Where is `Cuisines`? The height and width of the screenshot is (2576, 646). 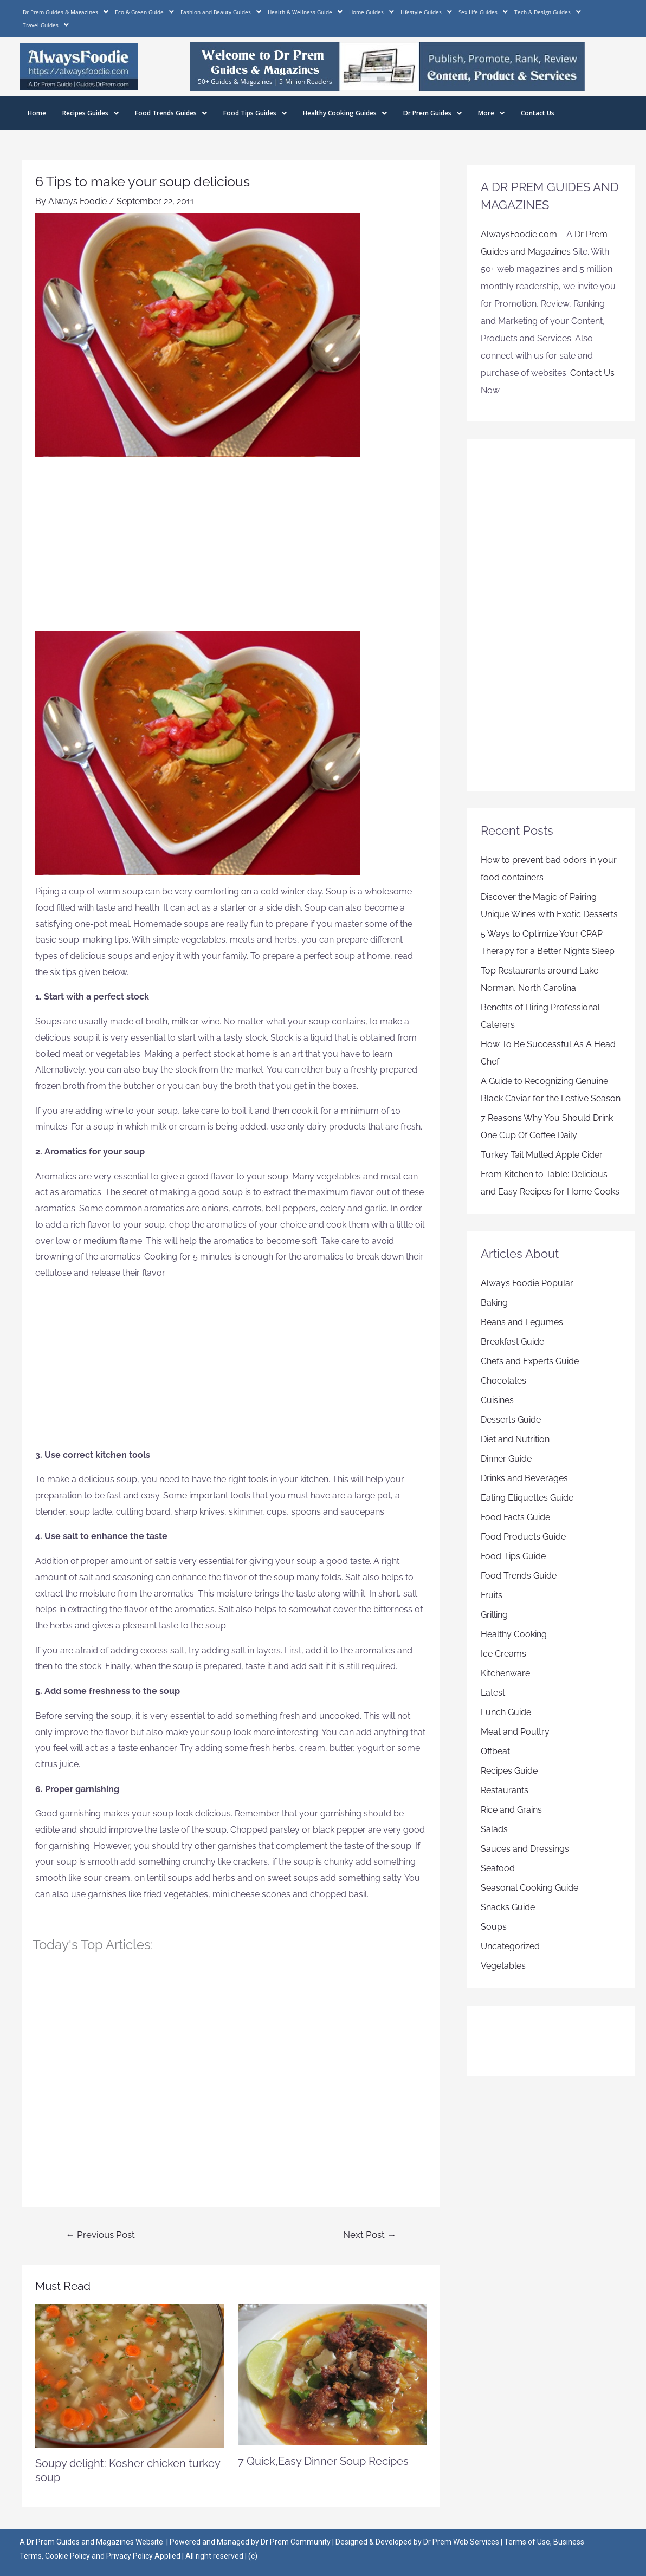
Cuisines is located at coordinates (497, 1400).